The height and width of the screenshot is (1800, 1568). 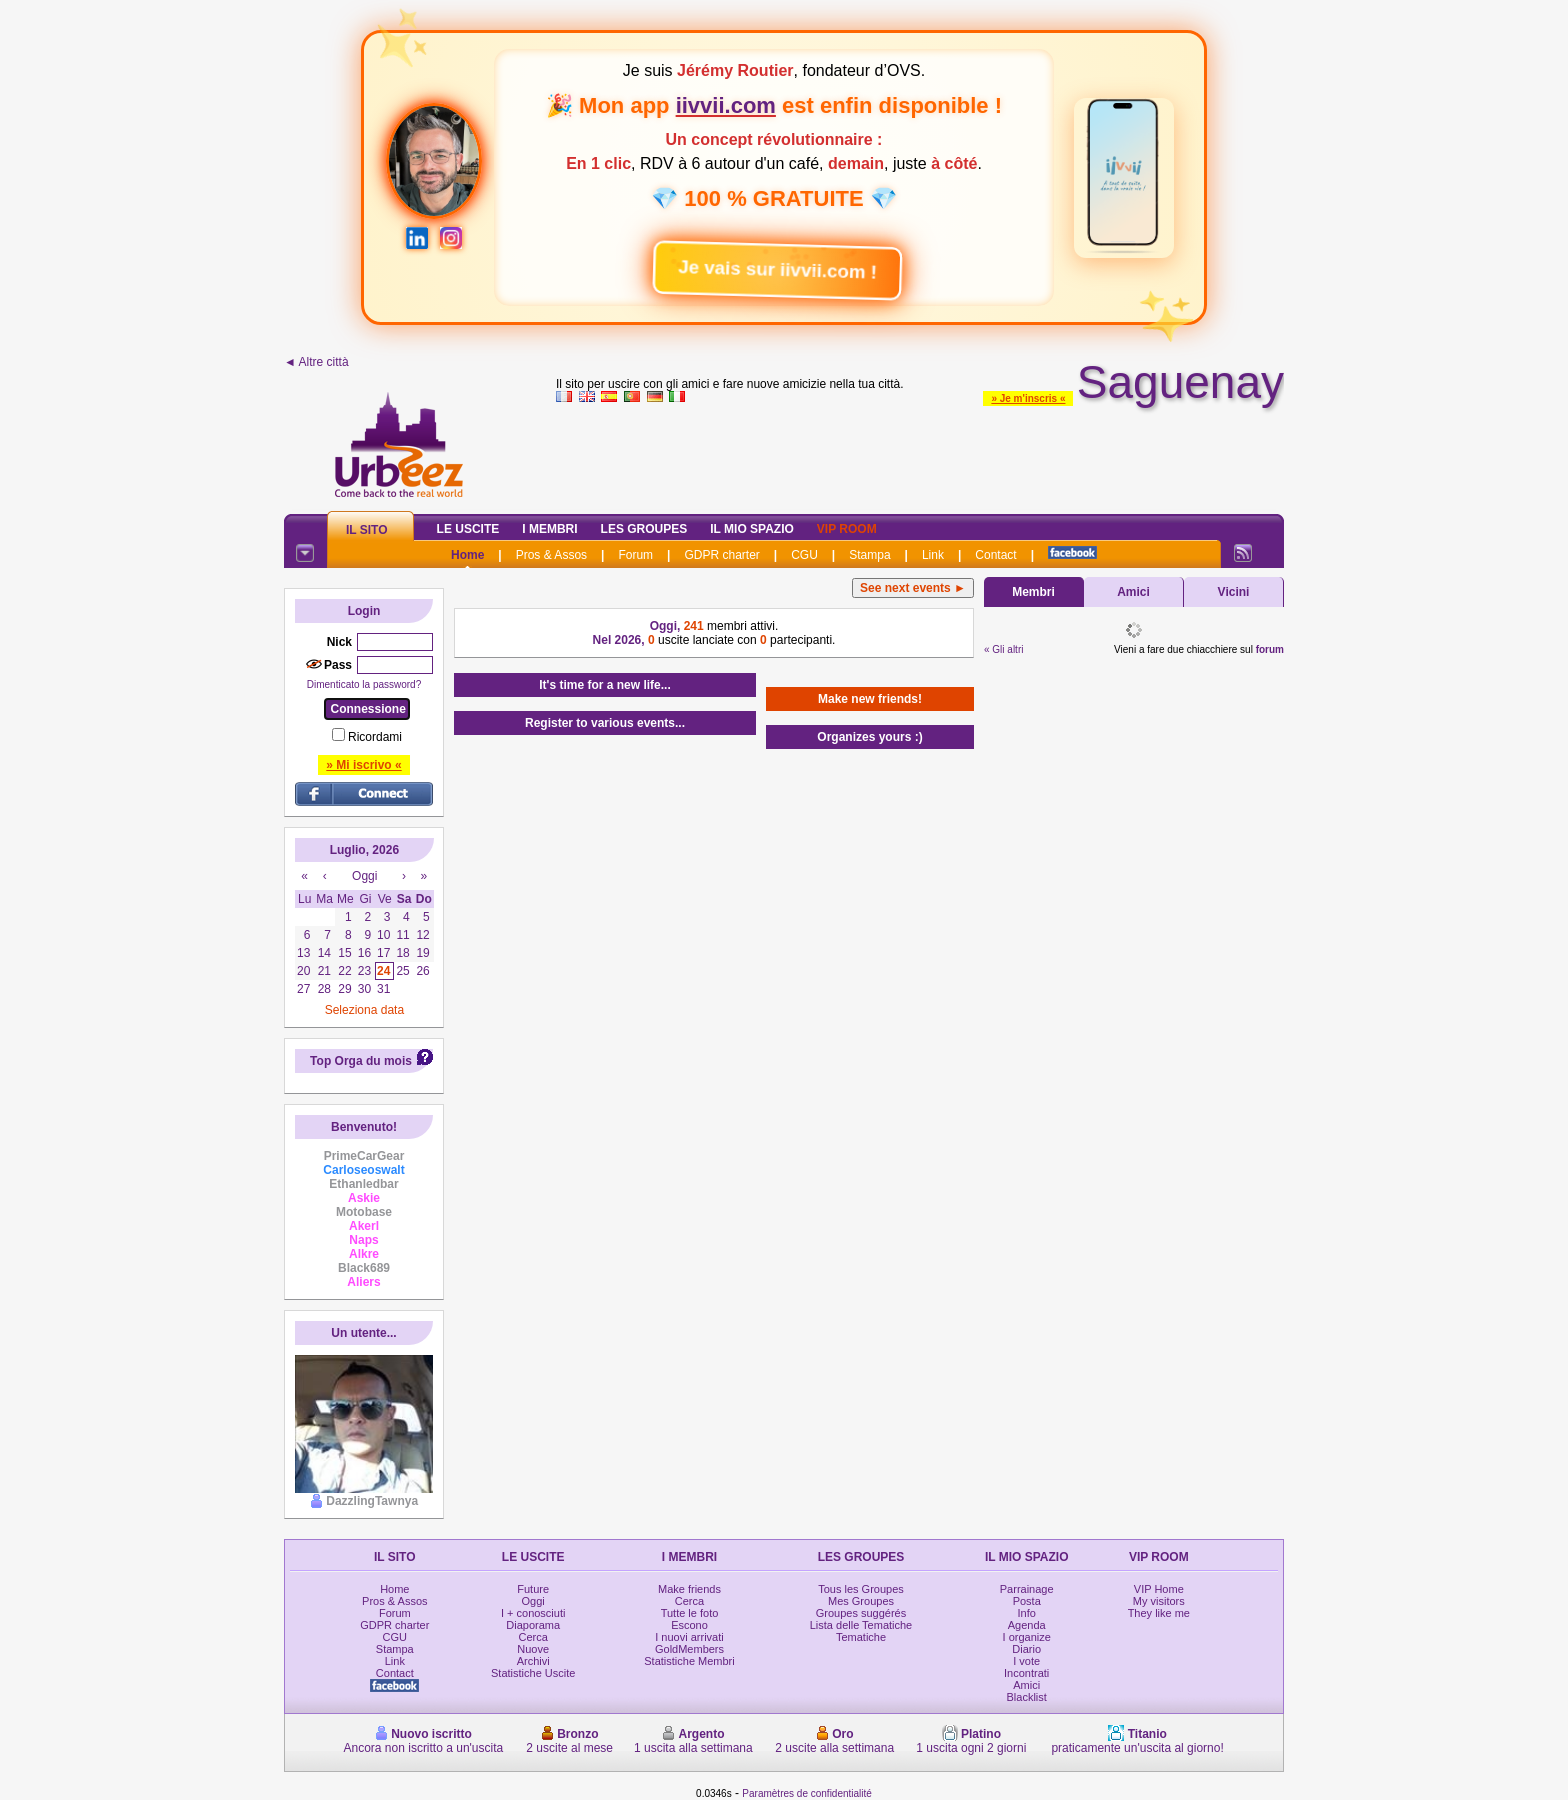 What do you see at coordinates (764, 262) in the screenshot?
I see `Je vais sur iivvii.com !` at bounding box center [764, 262].